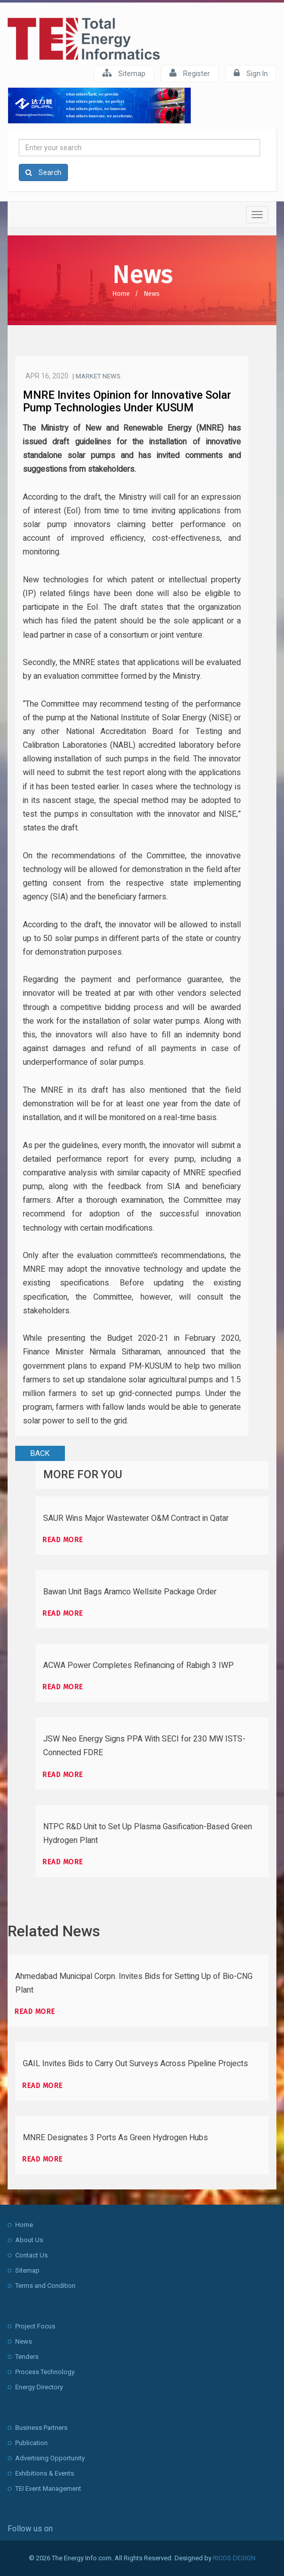 This screenshot has width=284, height=2576. What do you see at coordinates (138, 1665) in the screenshot?
I see `ACWA Power Completes Refinancing of Rabigh 3 IWP` at bounding box center [138, 1665].